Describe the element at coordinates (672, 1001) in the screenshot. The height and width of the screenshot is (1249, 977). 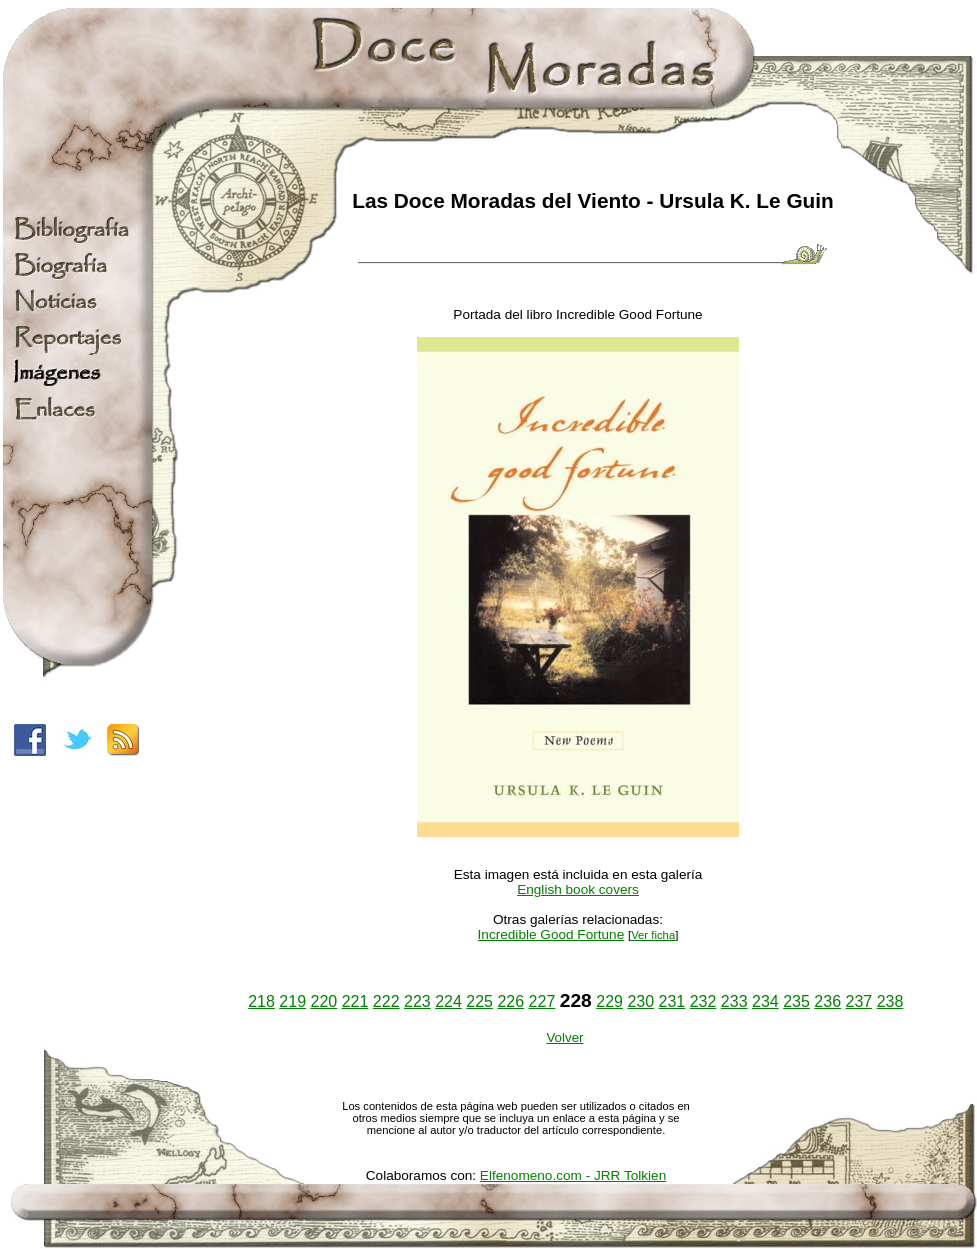
I see `231` at that location.